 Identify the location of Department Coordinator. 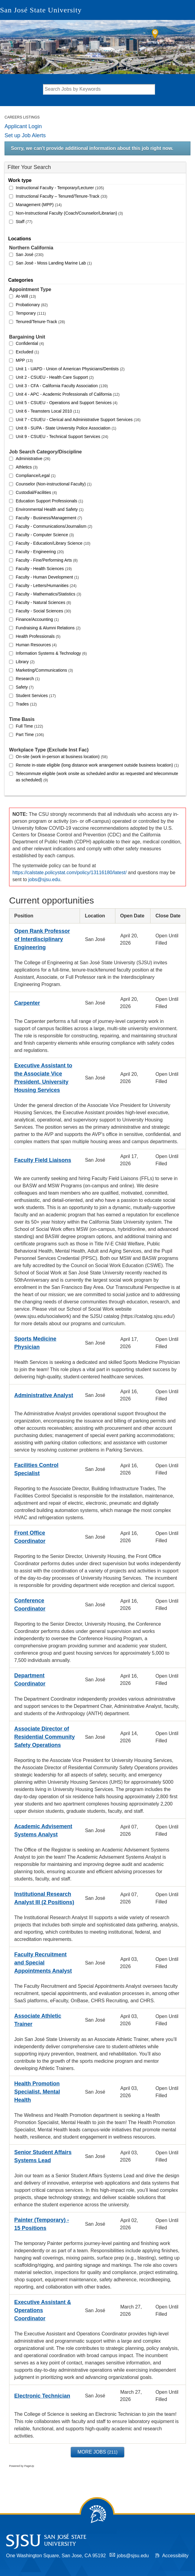
(29, 1679).